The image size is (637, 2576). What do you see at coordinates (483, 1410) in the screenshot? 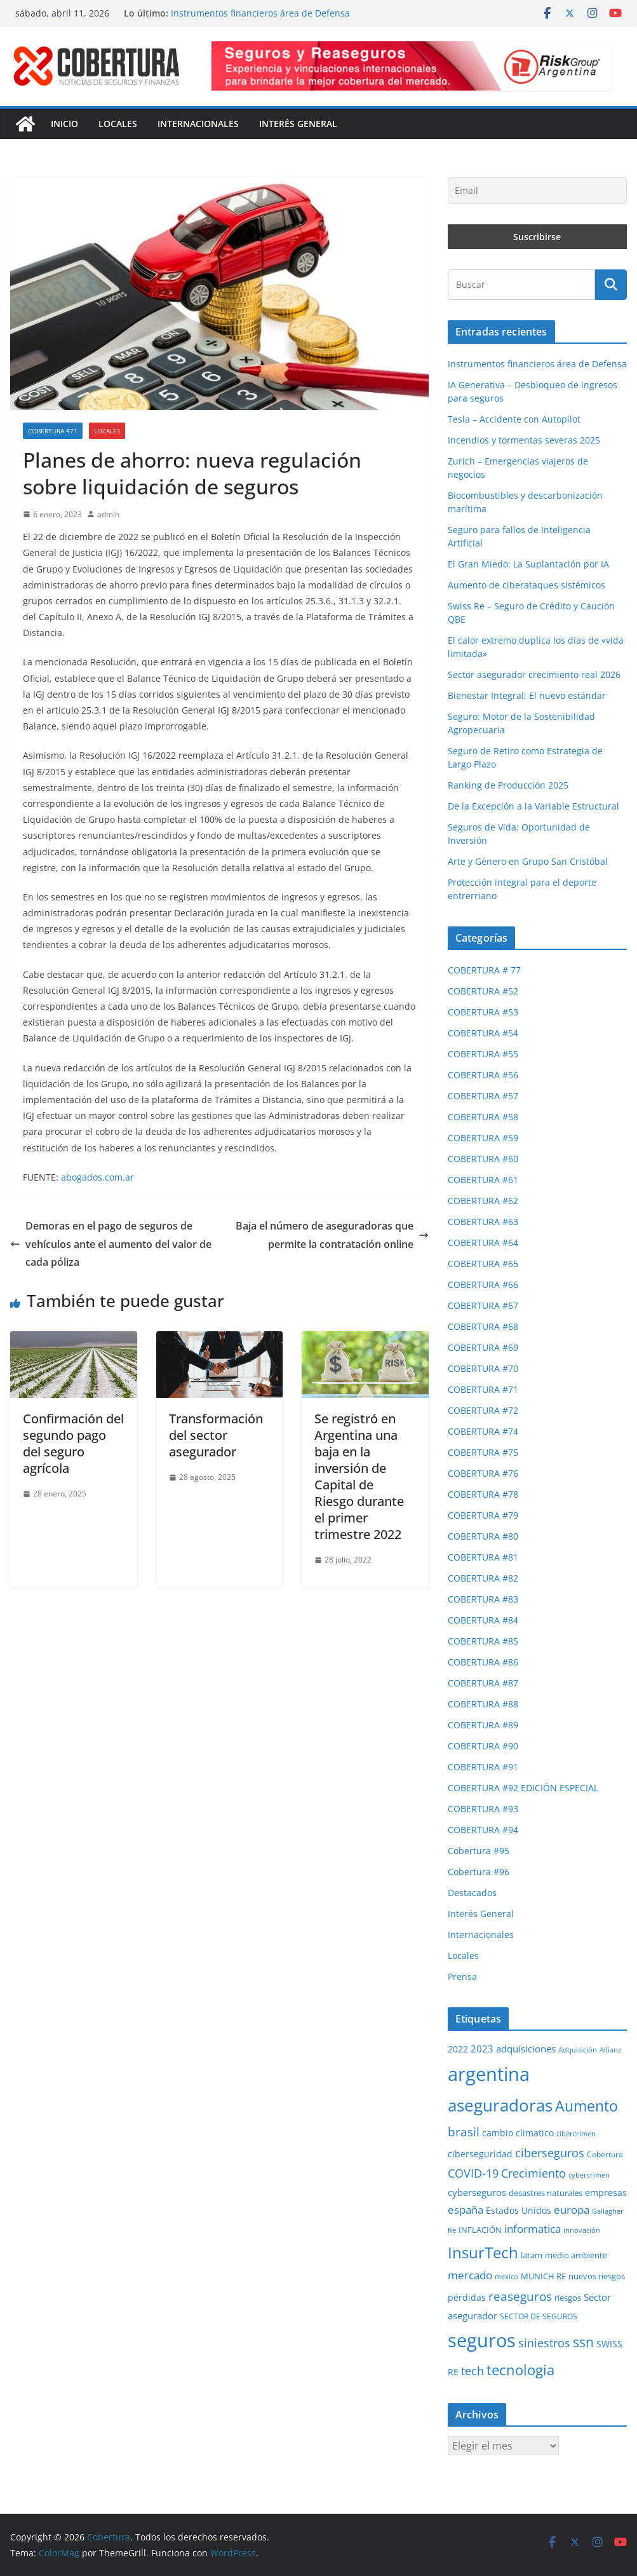
I see `COBERTURA #72` at bounding box center [483, 1410].